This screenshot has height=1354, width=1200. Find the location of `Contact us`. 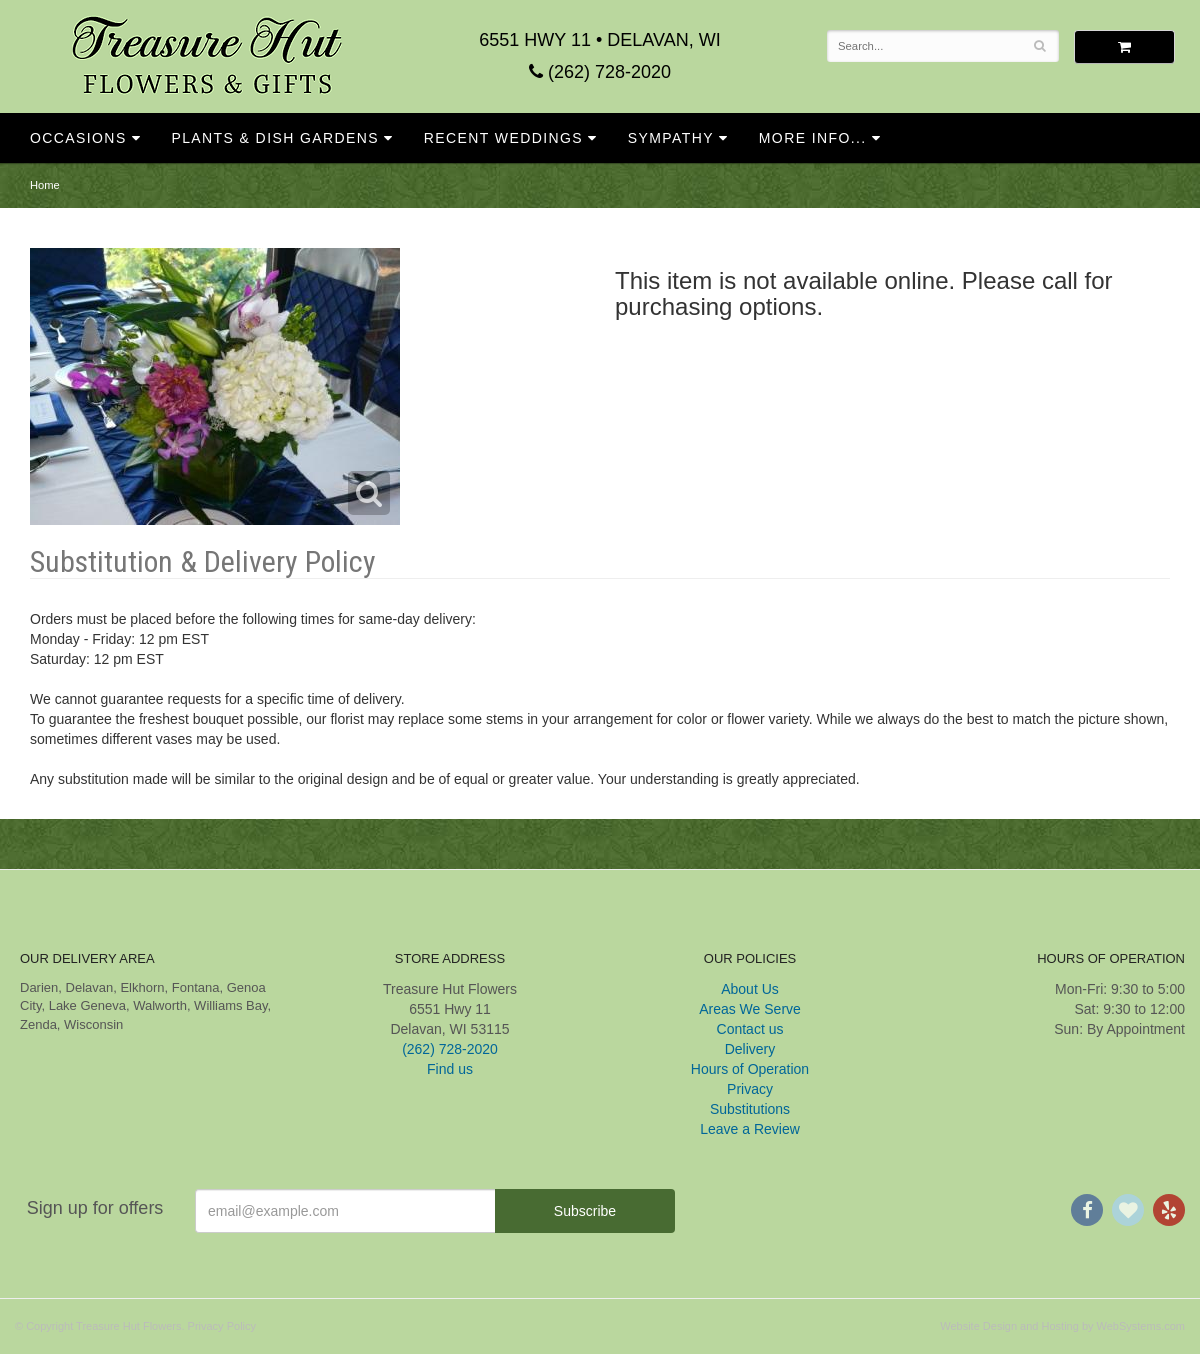

Contact us is located at coordinates (750, 1029).